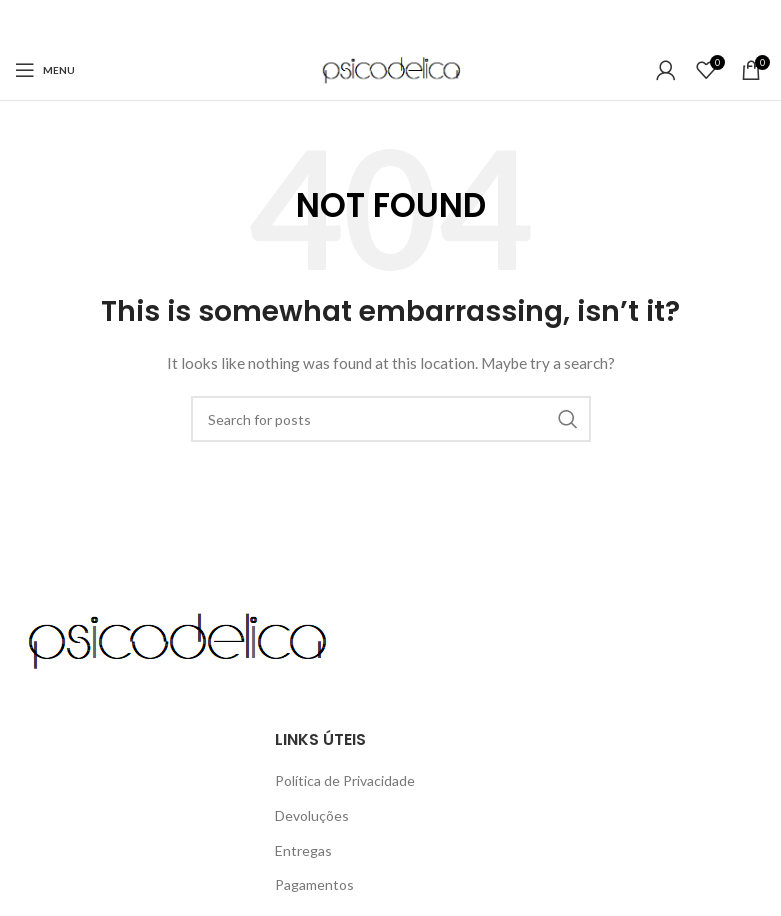 Image resolution: width=781 pixels, height=916 pixels. What do you see at coordinates (391, 419) in the screenshot?
I see `[Search]` at bounding box center [391, 419].